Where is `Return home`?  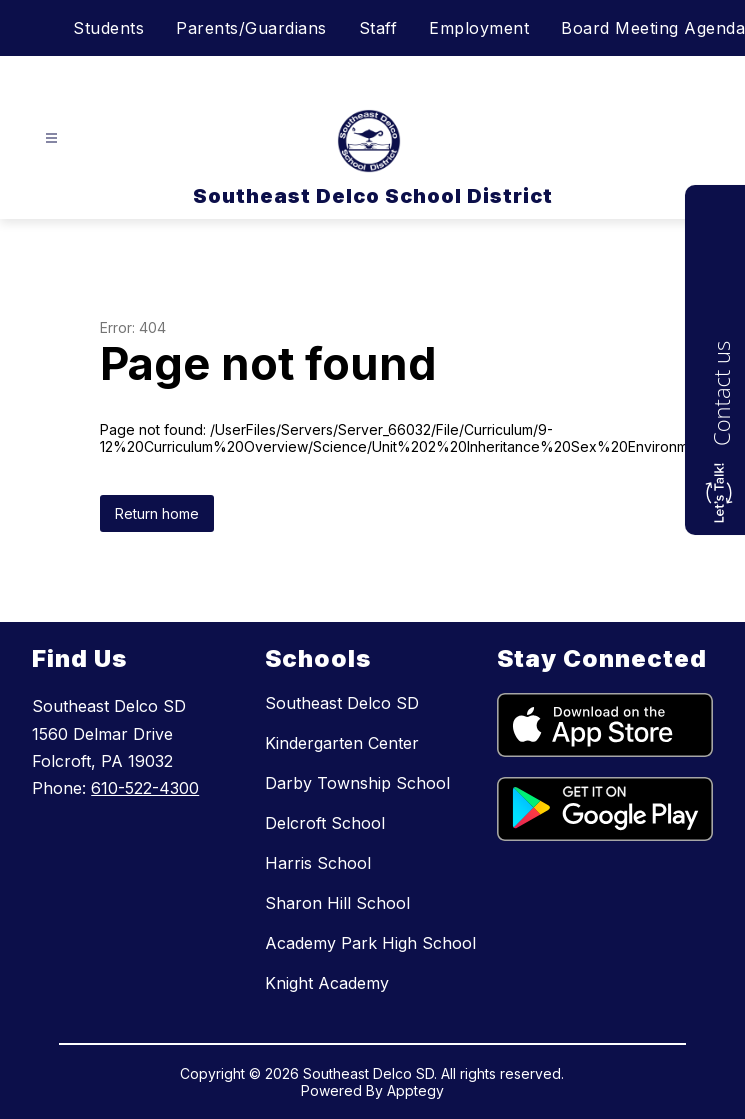 Return home is located at coordinates (157, 513).